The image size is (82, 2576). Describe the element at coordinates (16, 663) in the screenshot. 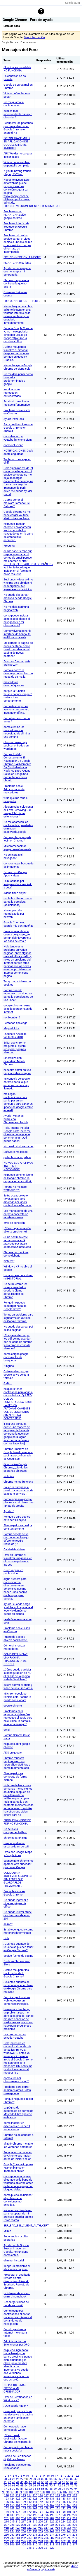

I see `Aviso en Descarga de archivo ZIP` at that location.